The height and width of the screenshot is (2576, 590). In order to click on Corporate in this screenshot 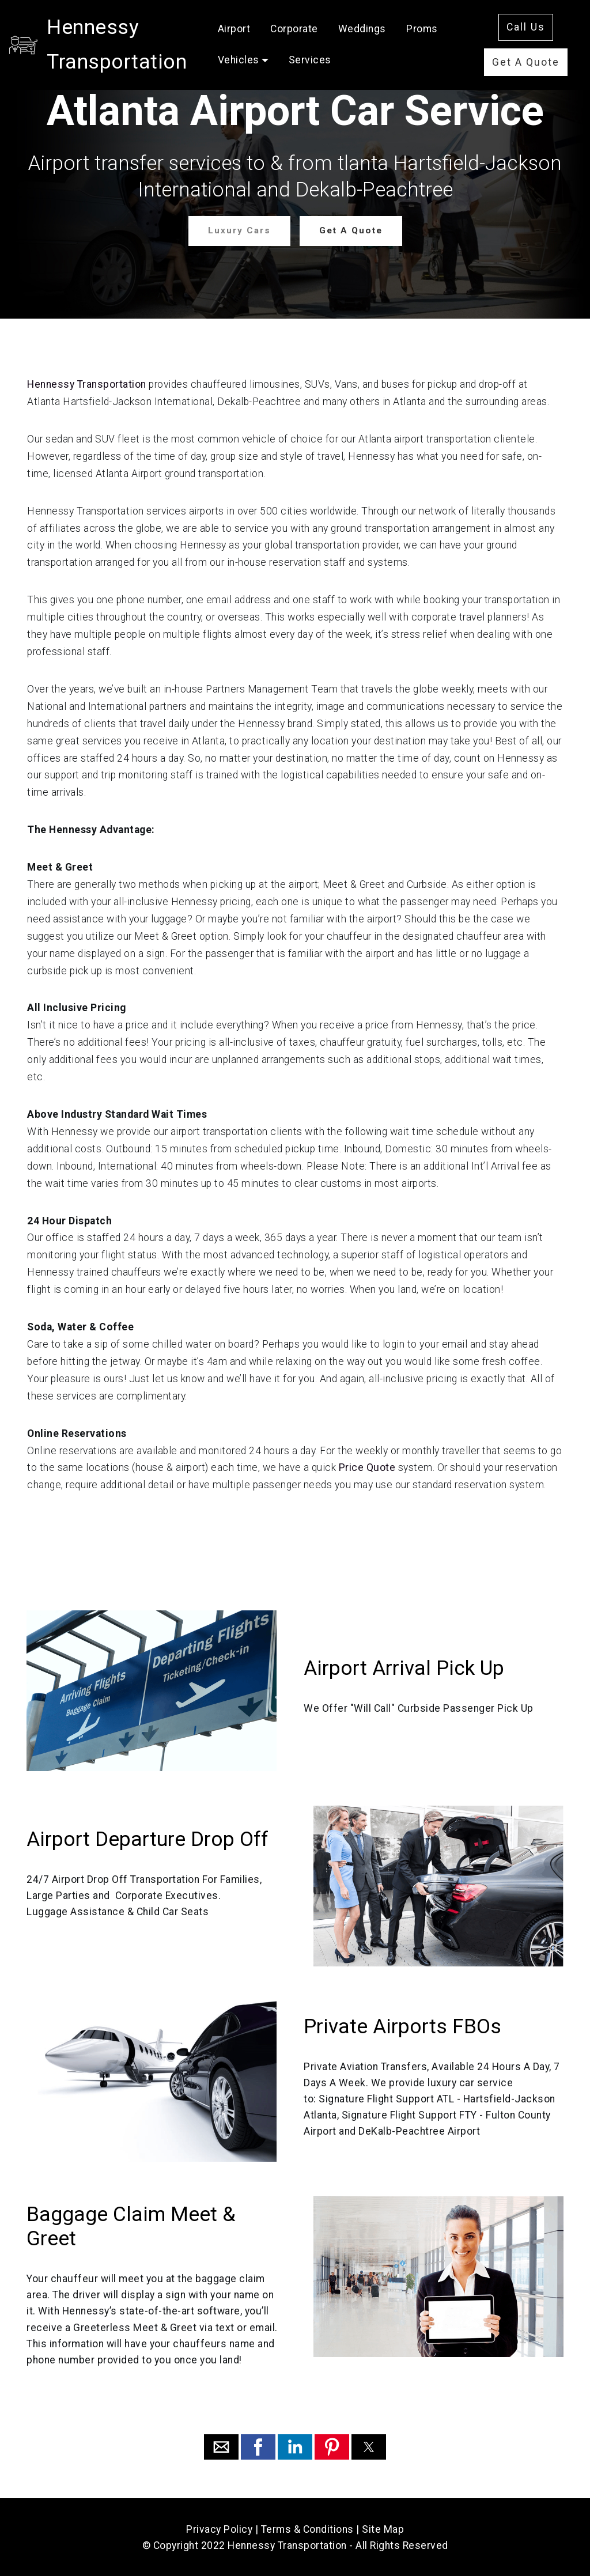, I will do `click(371, 31)`.